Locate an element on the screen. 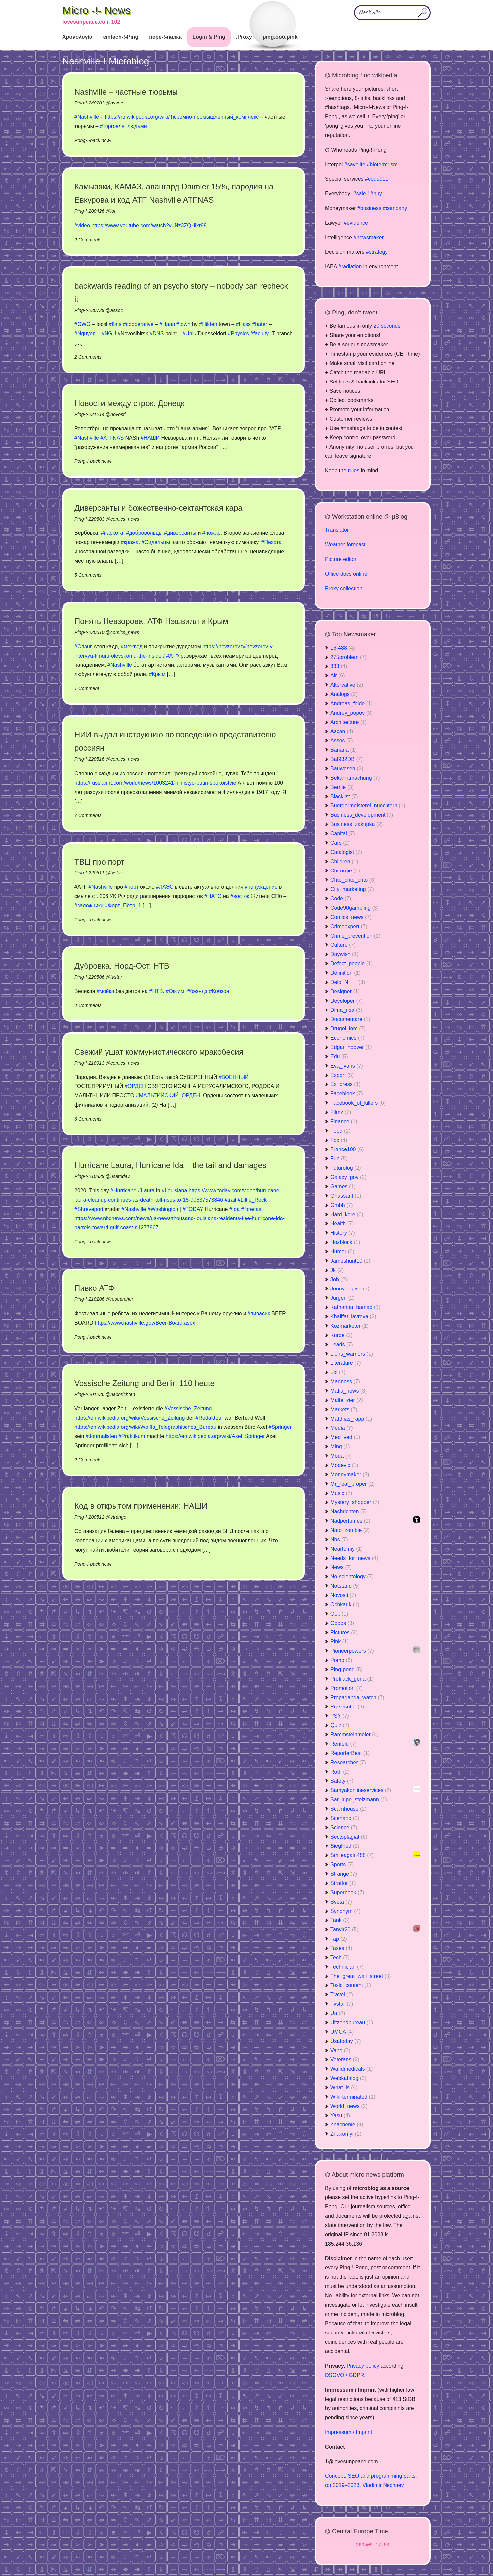 Image resolution: width=493 pixels, height=2576 pixels. Impressum / Imprint is located at coordinates (348, 2432).